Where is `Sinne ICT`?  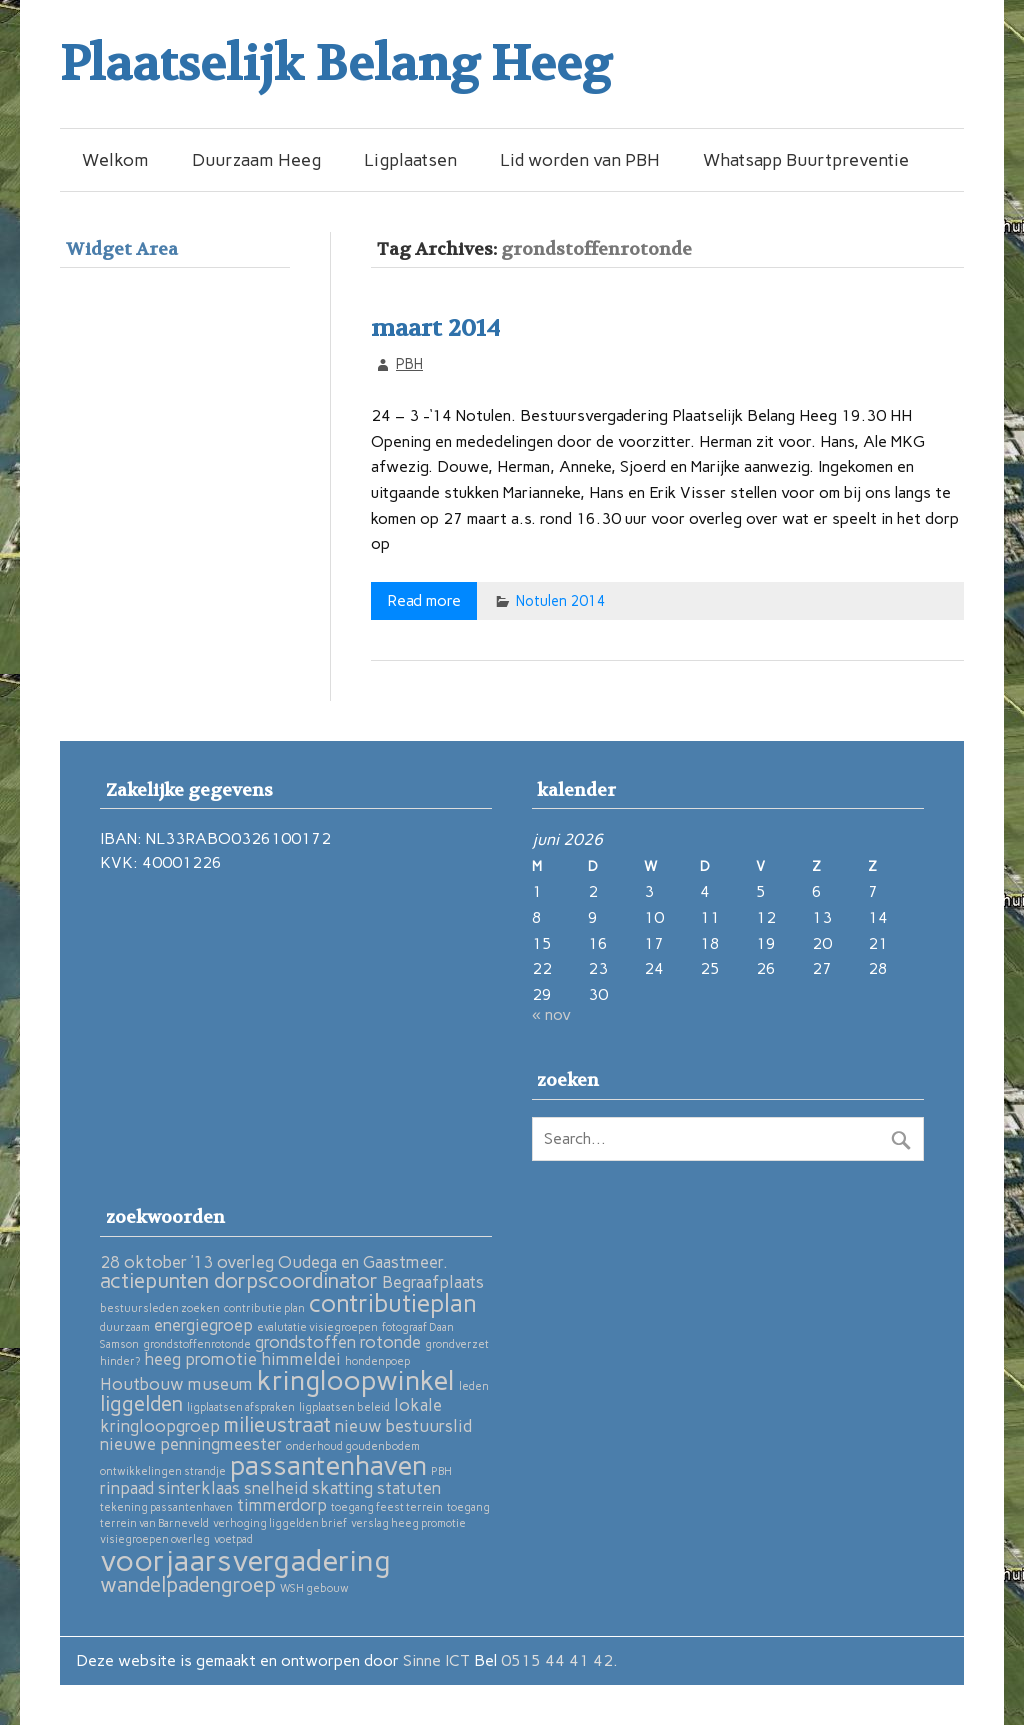
Sinne ICT is located at coordinates (438, 1660).